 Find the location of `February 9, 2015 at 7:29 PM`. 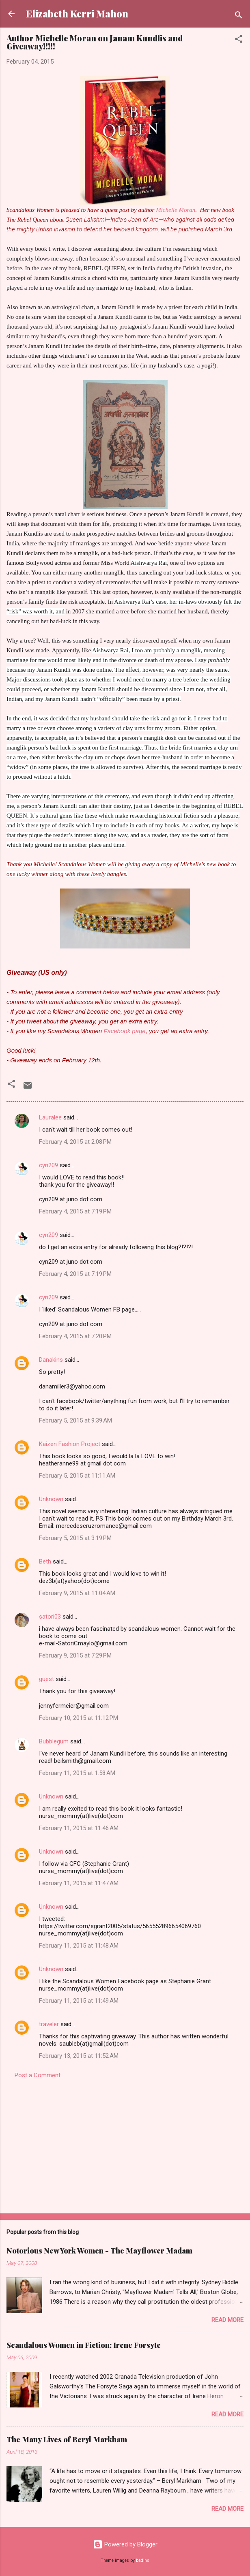

February 9, 2015 at 7:29 PM is located at coordinates (75, 1655).